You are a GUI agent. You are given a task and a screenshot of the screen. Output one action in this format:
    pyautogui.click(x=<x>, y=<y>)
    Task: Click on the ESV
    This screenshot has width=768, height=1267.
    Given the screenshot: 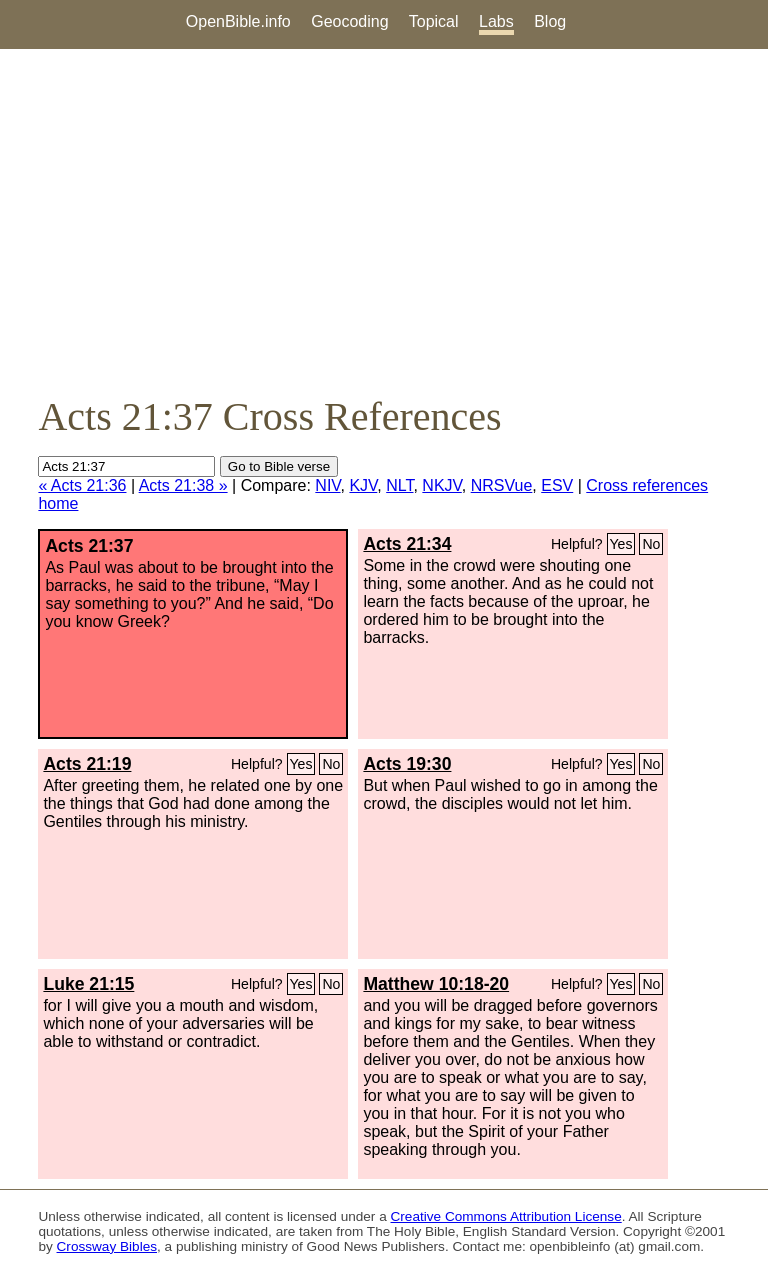 What is the action you would take?
    pyautogui.click(x=557, y=485)
    